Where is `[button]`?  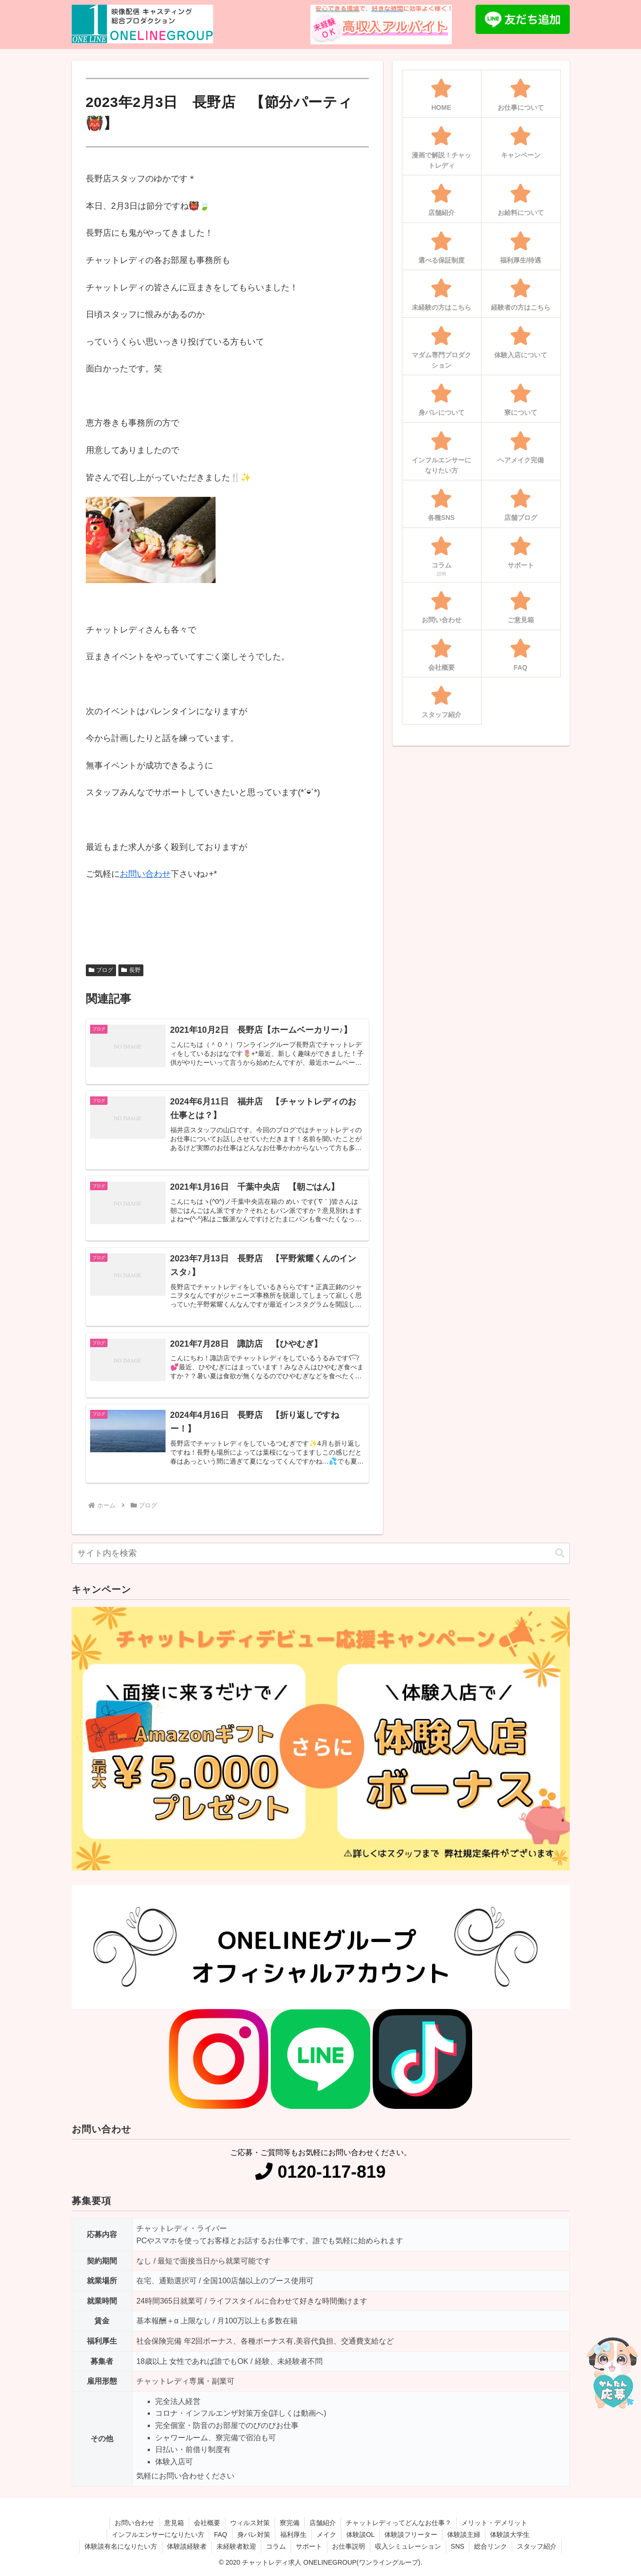
[button] is located at coordinates (559, 1553).